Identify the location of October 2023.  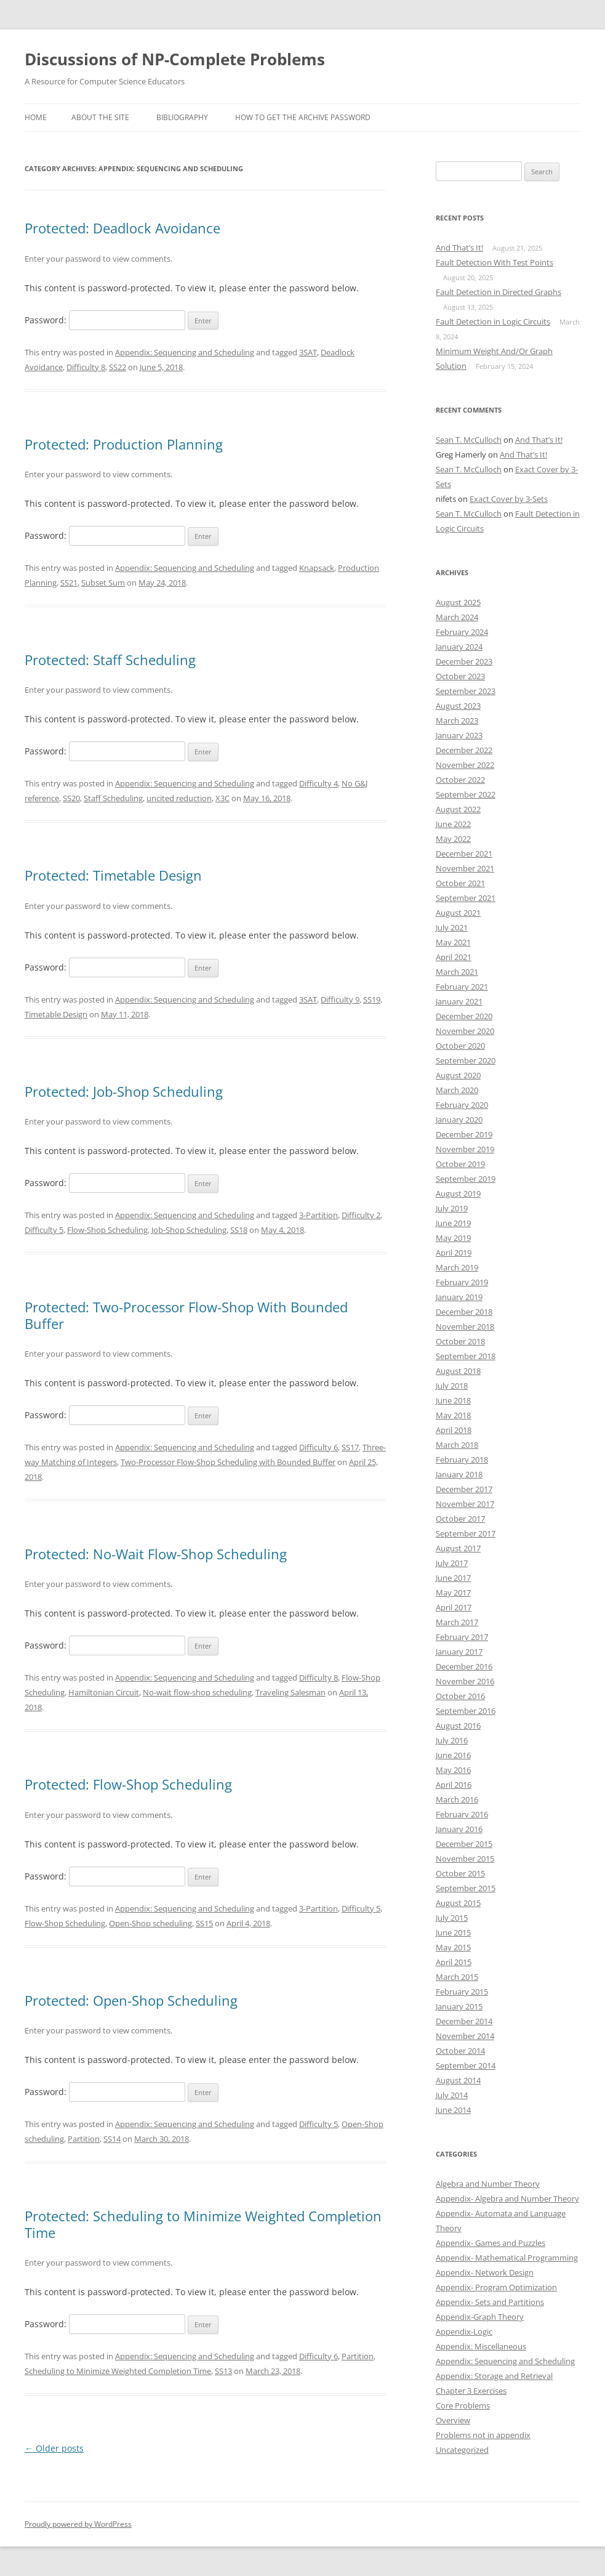
(460, 676).